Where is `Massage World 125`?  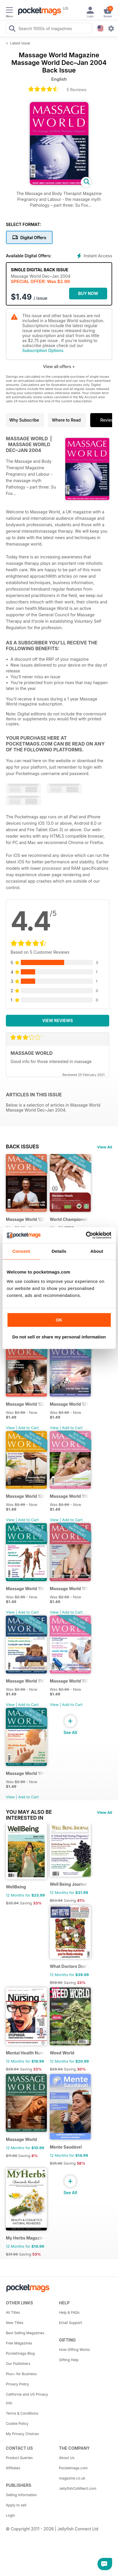
Massage World 125 is located at coordinates (25, 1219).